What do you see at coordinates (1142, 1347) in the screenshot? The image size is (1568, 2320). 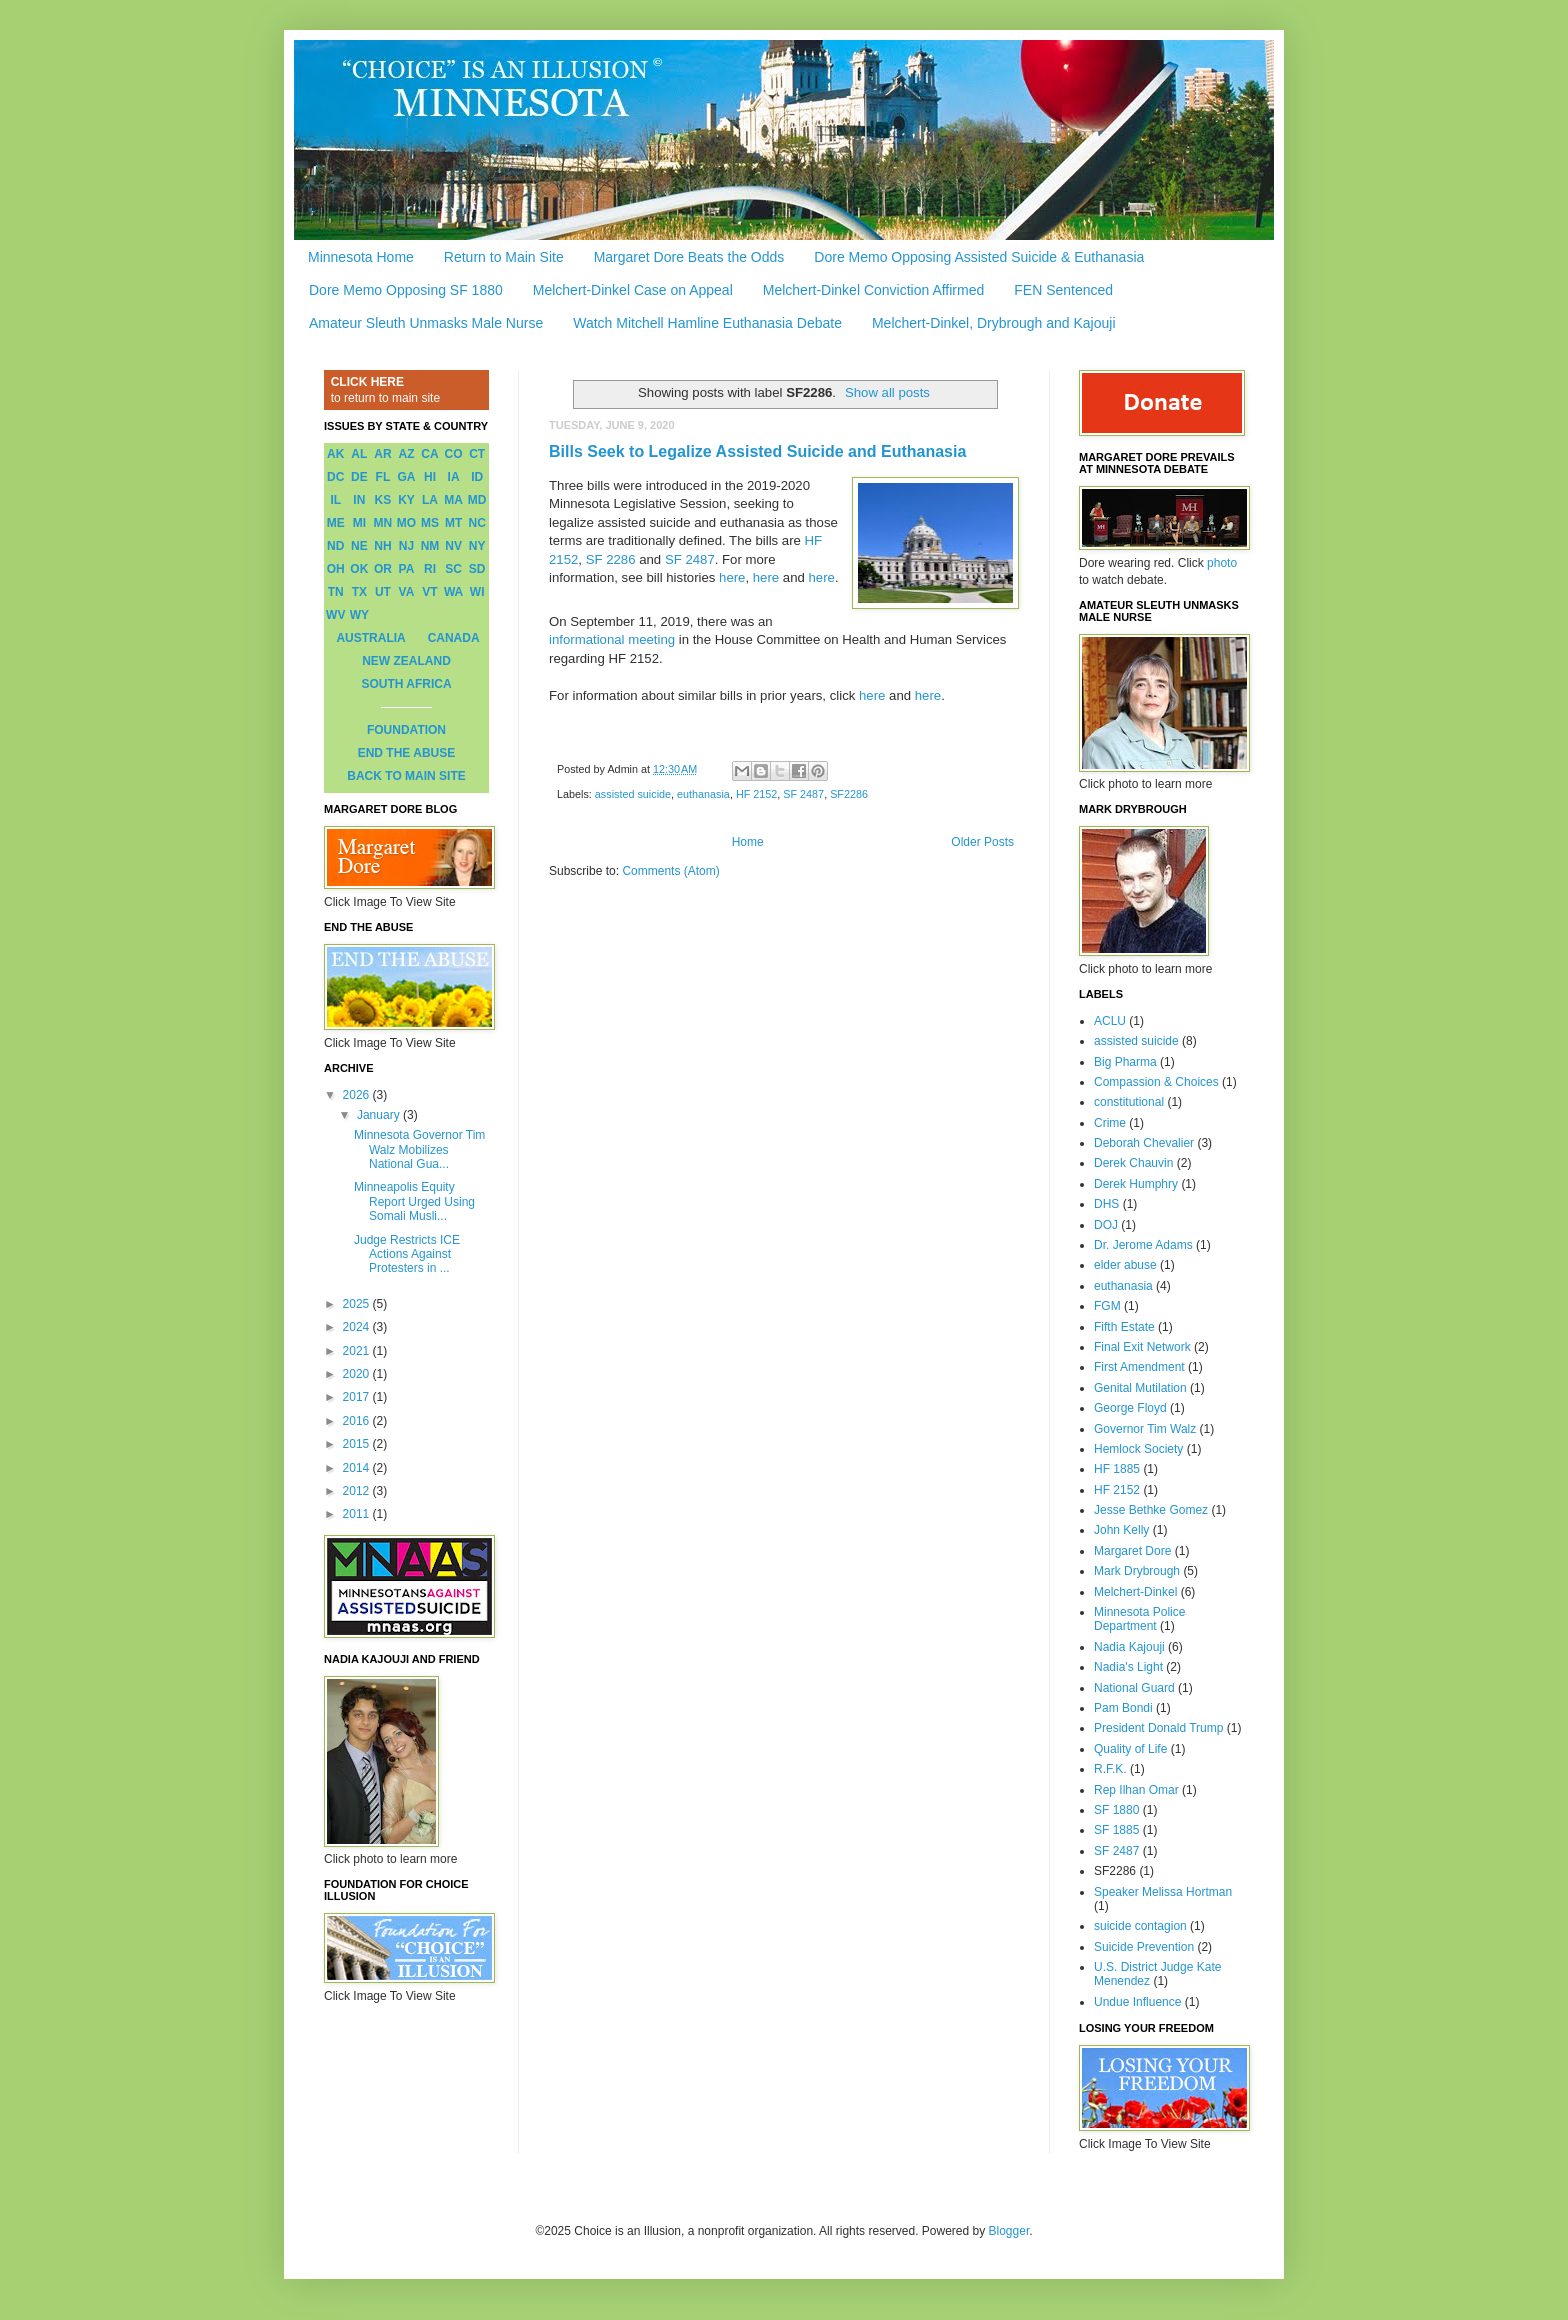 I see `Final Exit Network` at bounding box center [1142, 1347].